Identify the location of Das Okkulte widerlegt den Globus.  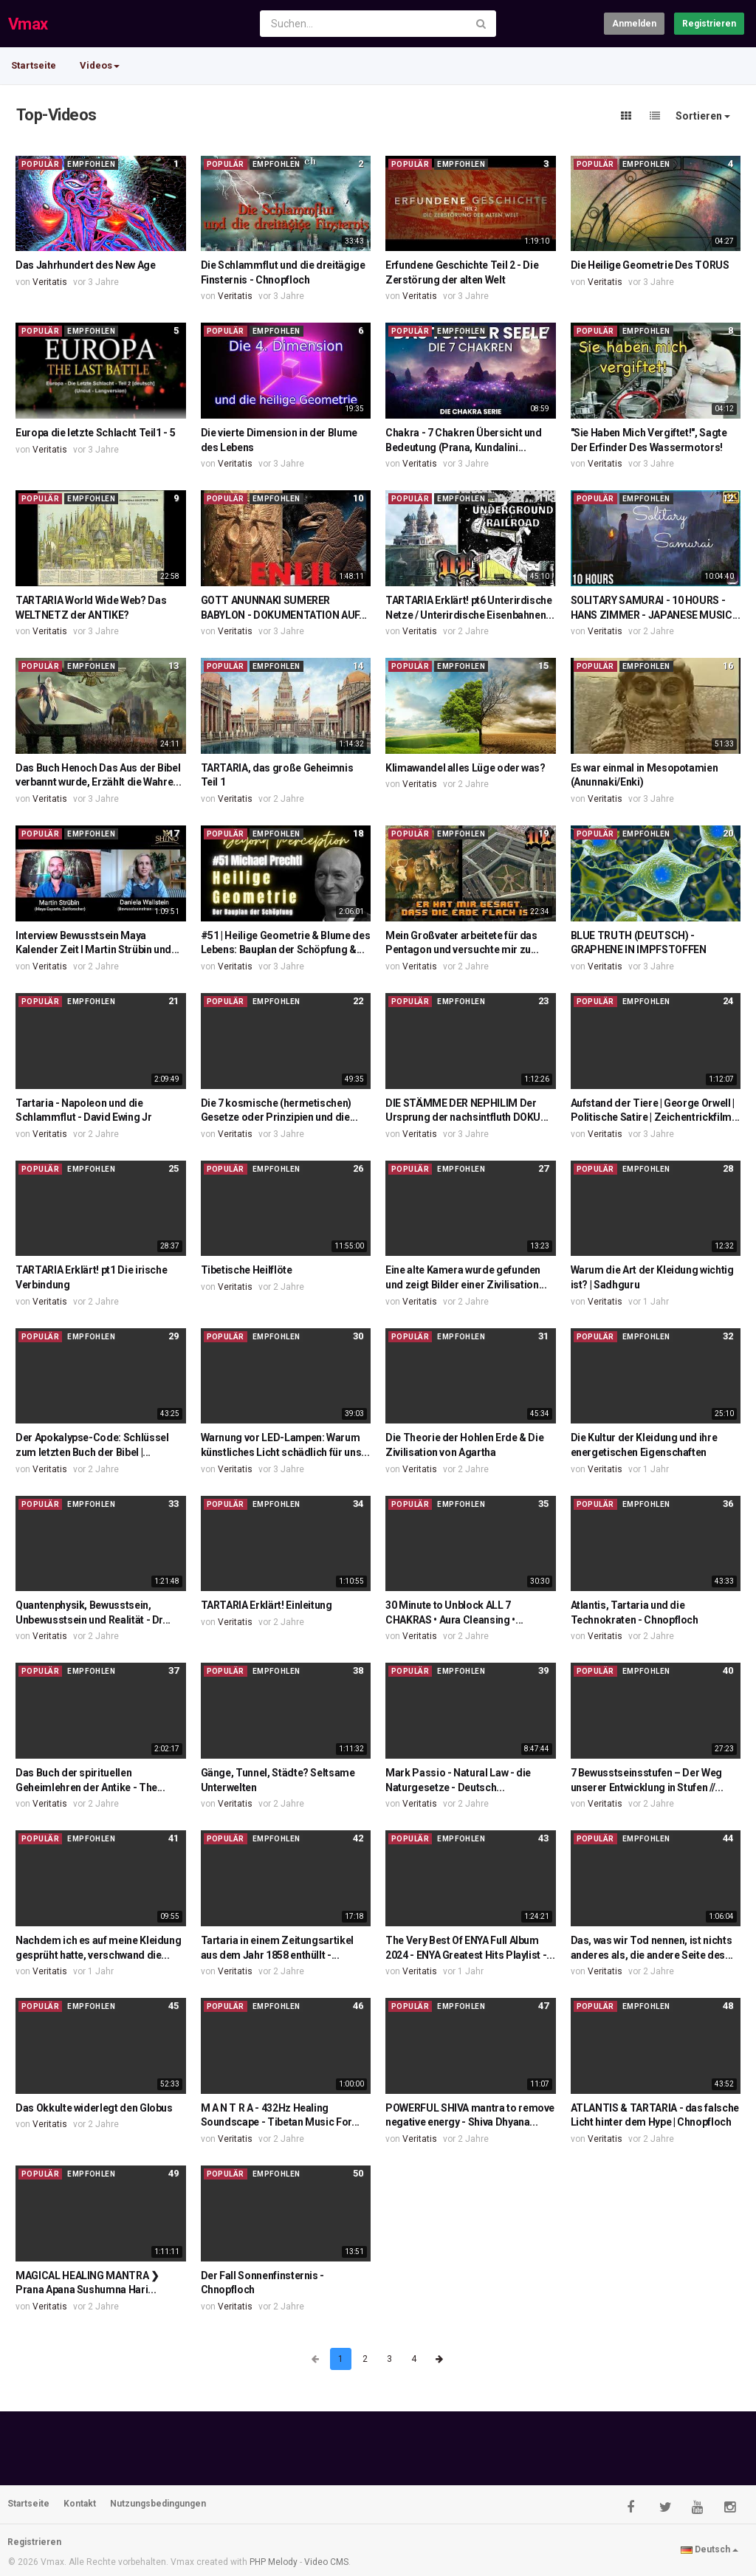
(94, 2108).